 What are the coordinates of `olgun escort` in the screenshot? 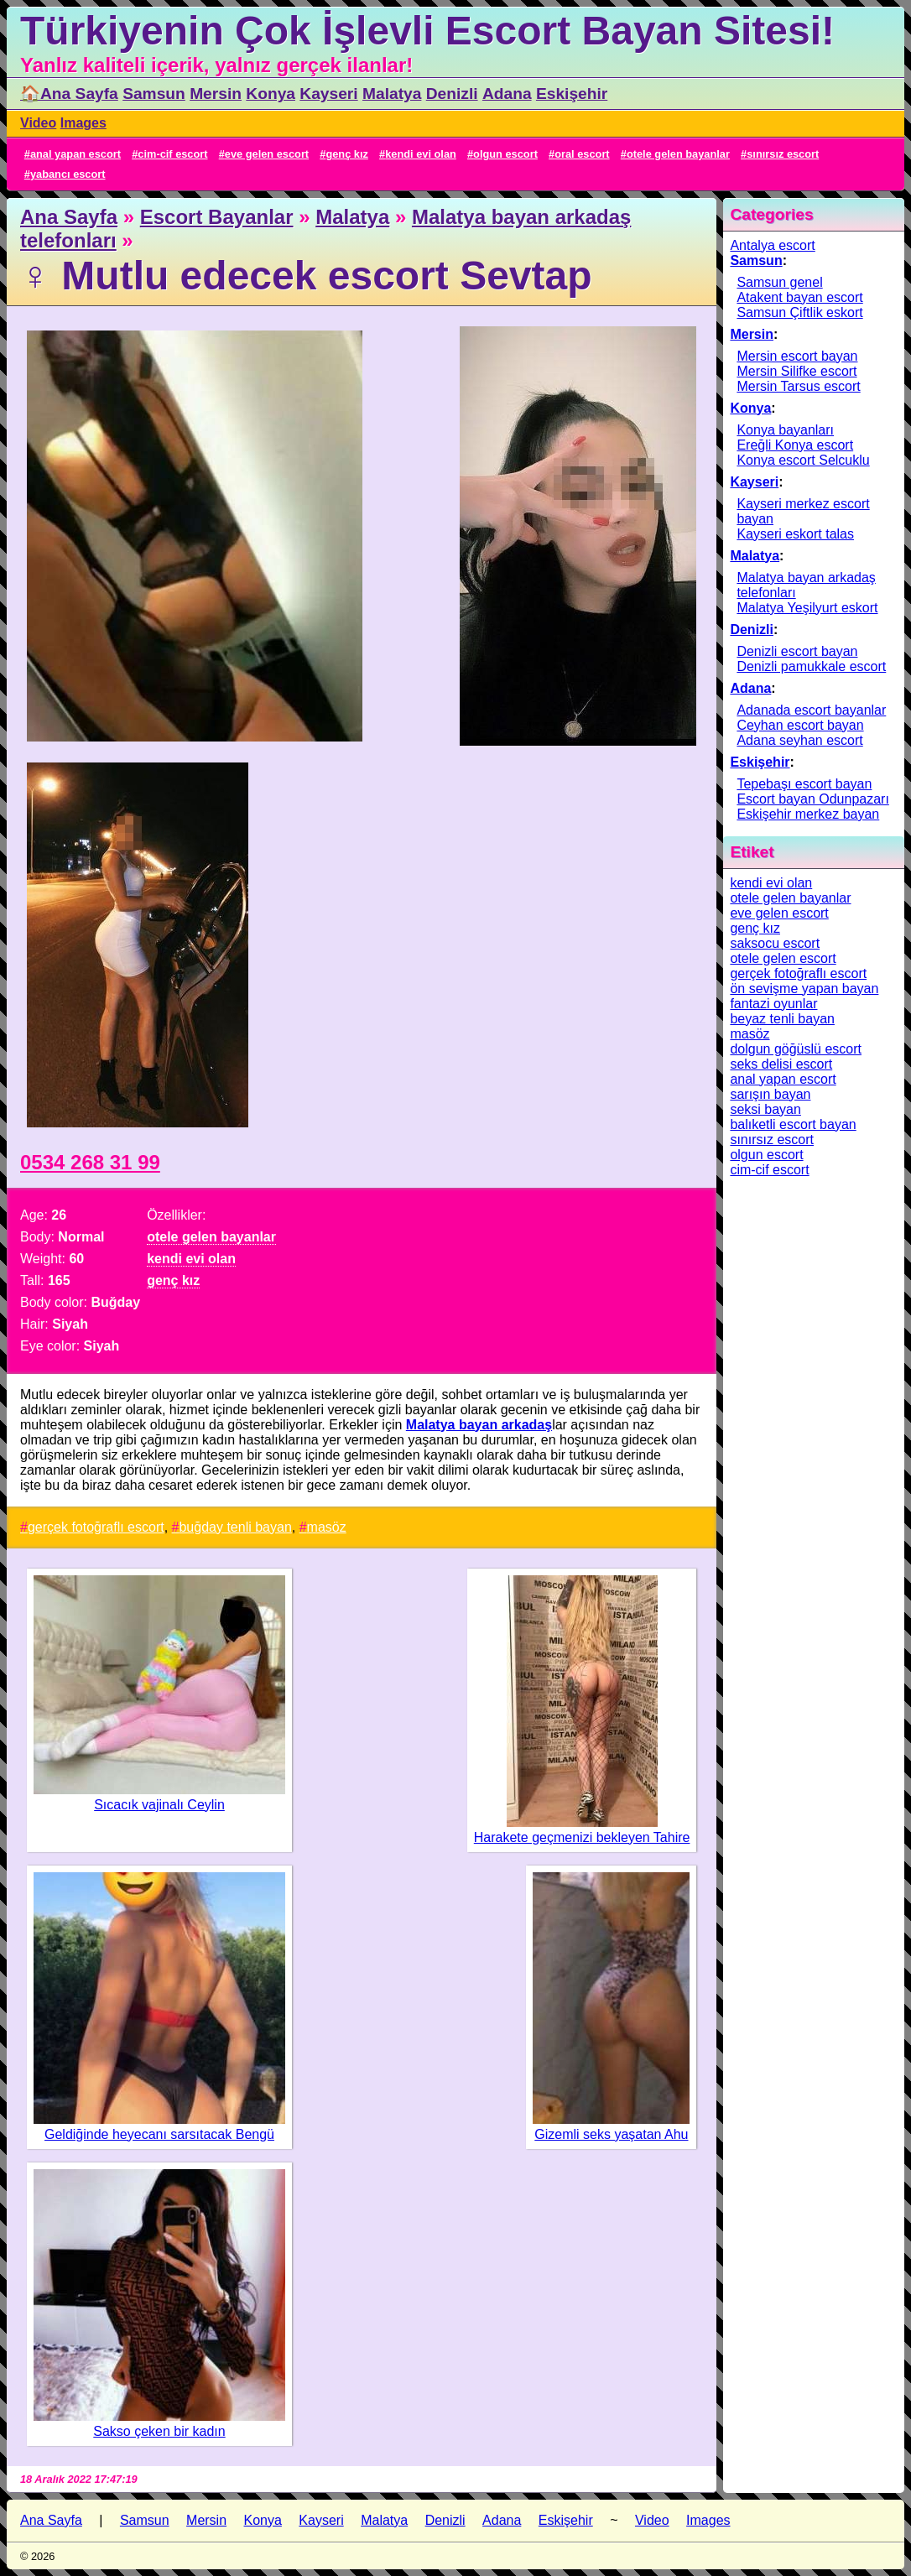 It's located at (505, 154).